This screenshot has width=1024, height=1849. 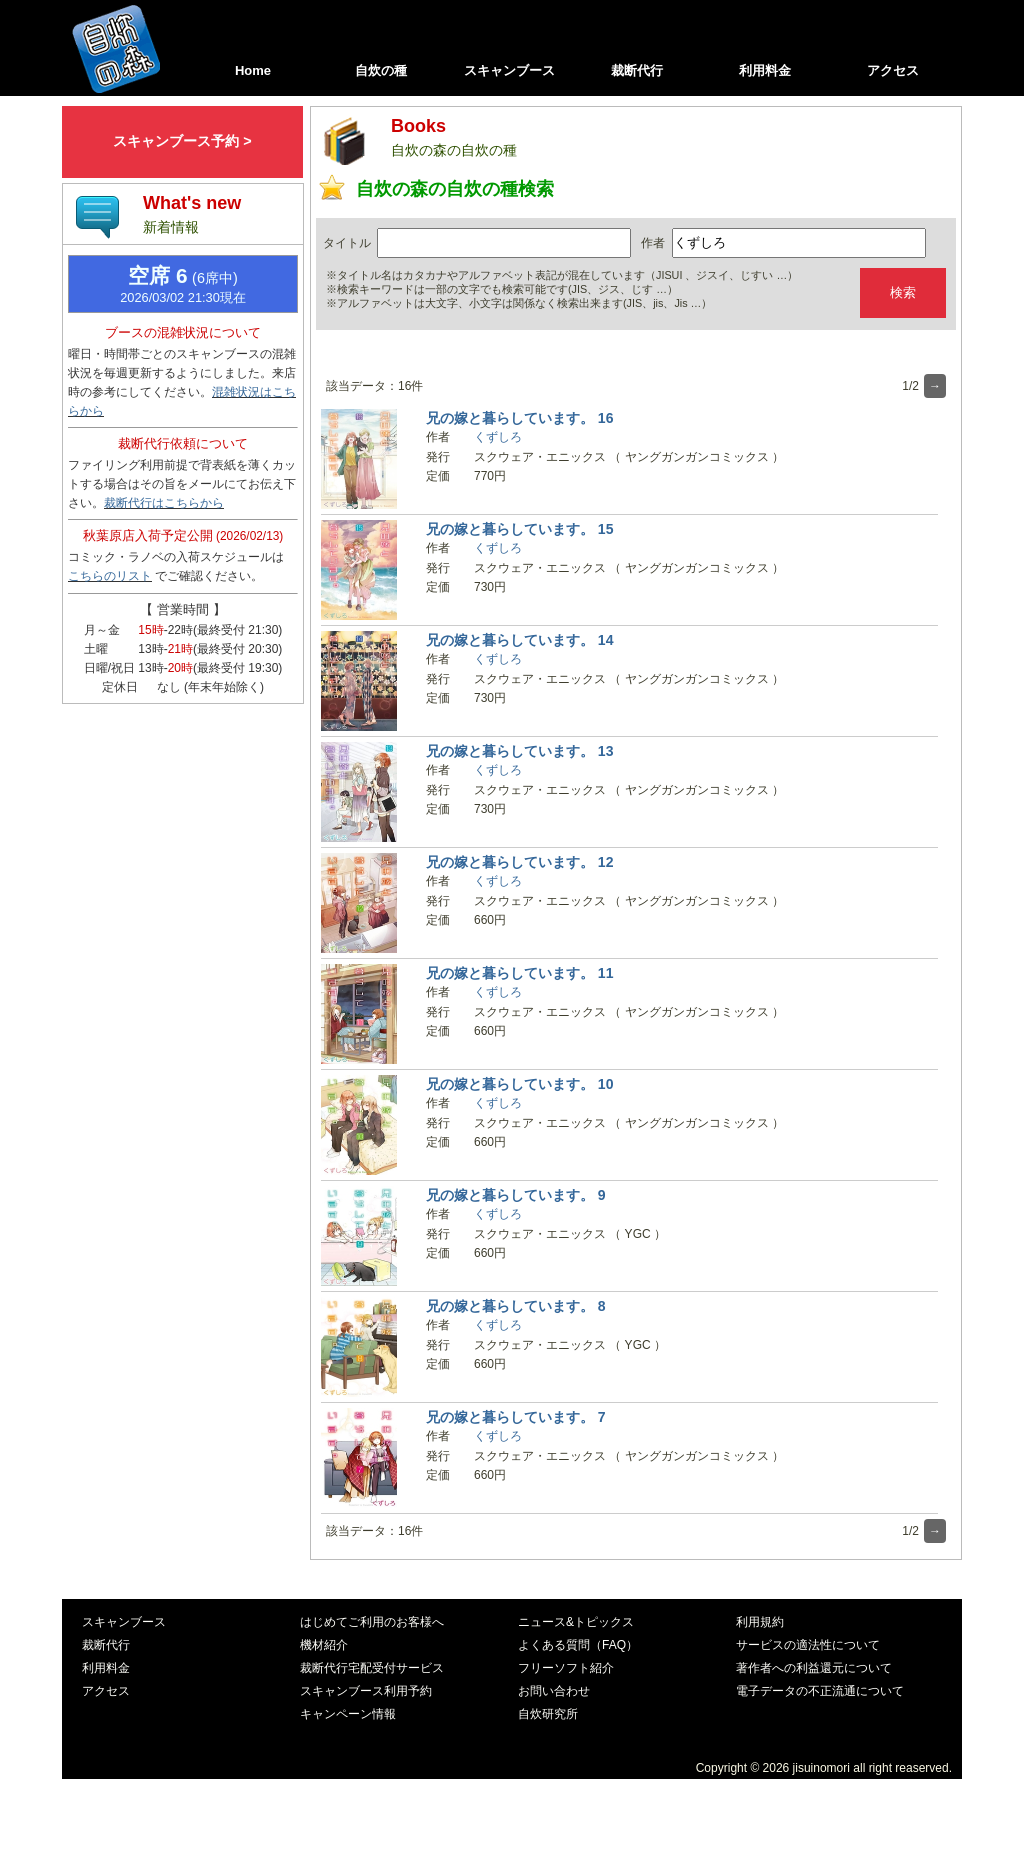 I want to click on ニュース&トピックス, so click(x=576, y=1622).